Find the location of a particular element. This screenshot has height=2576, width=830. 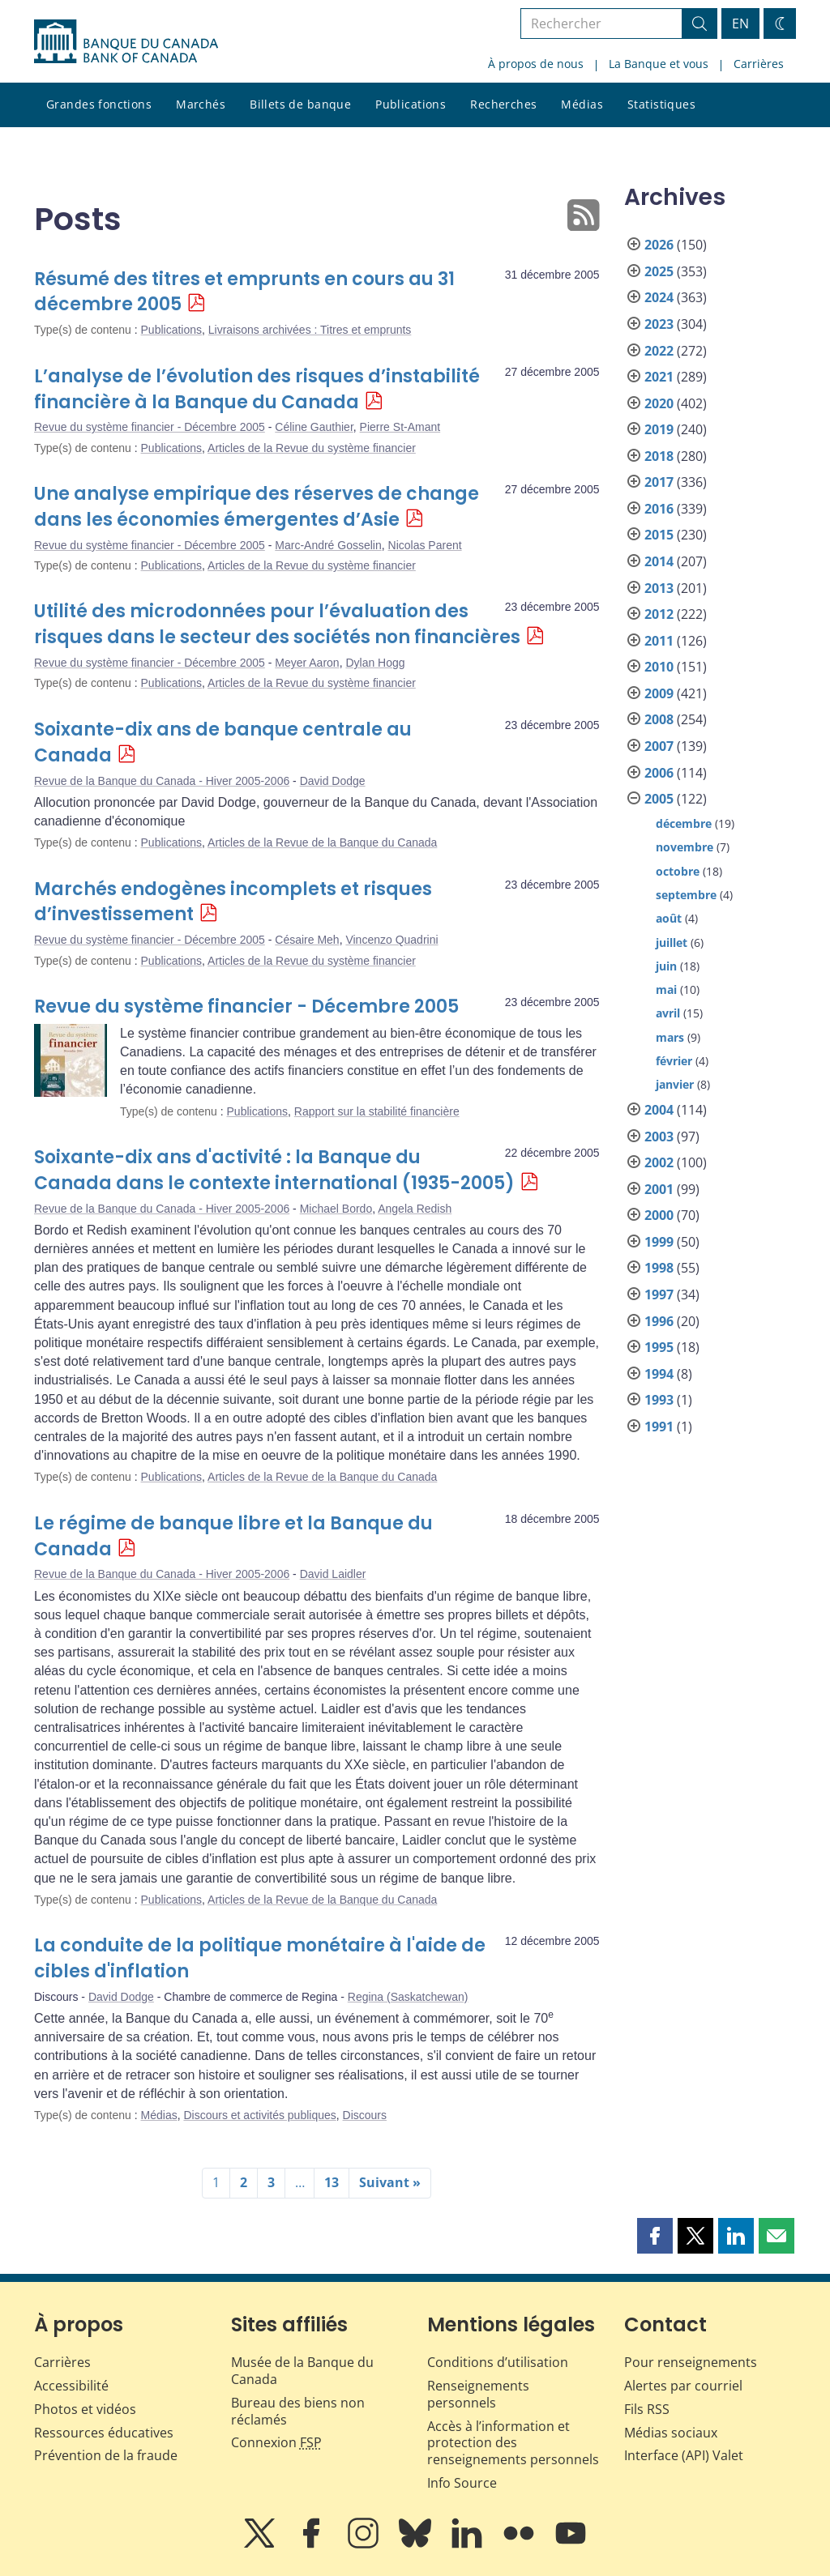

Discours is located at coordinates (365, 2115).